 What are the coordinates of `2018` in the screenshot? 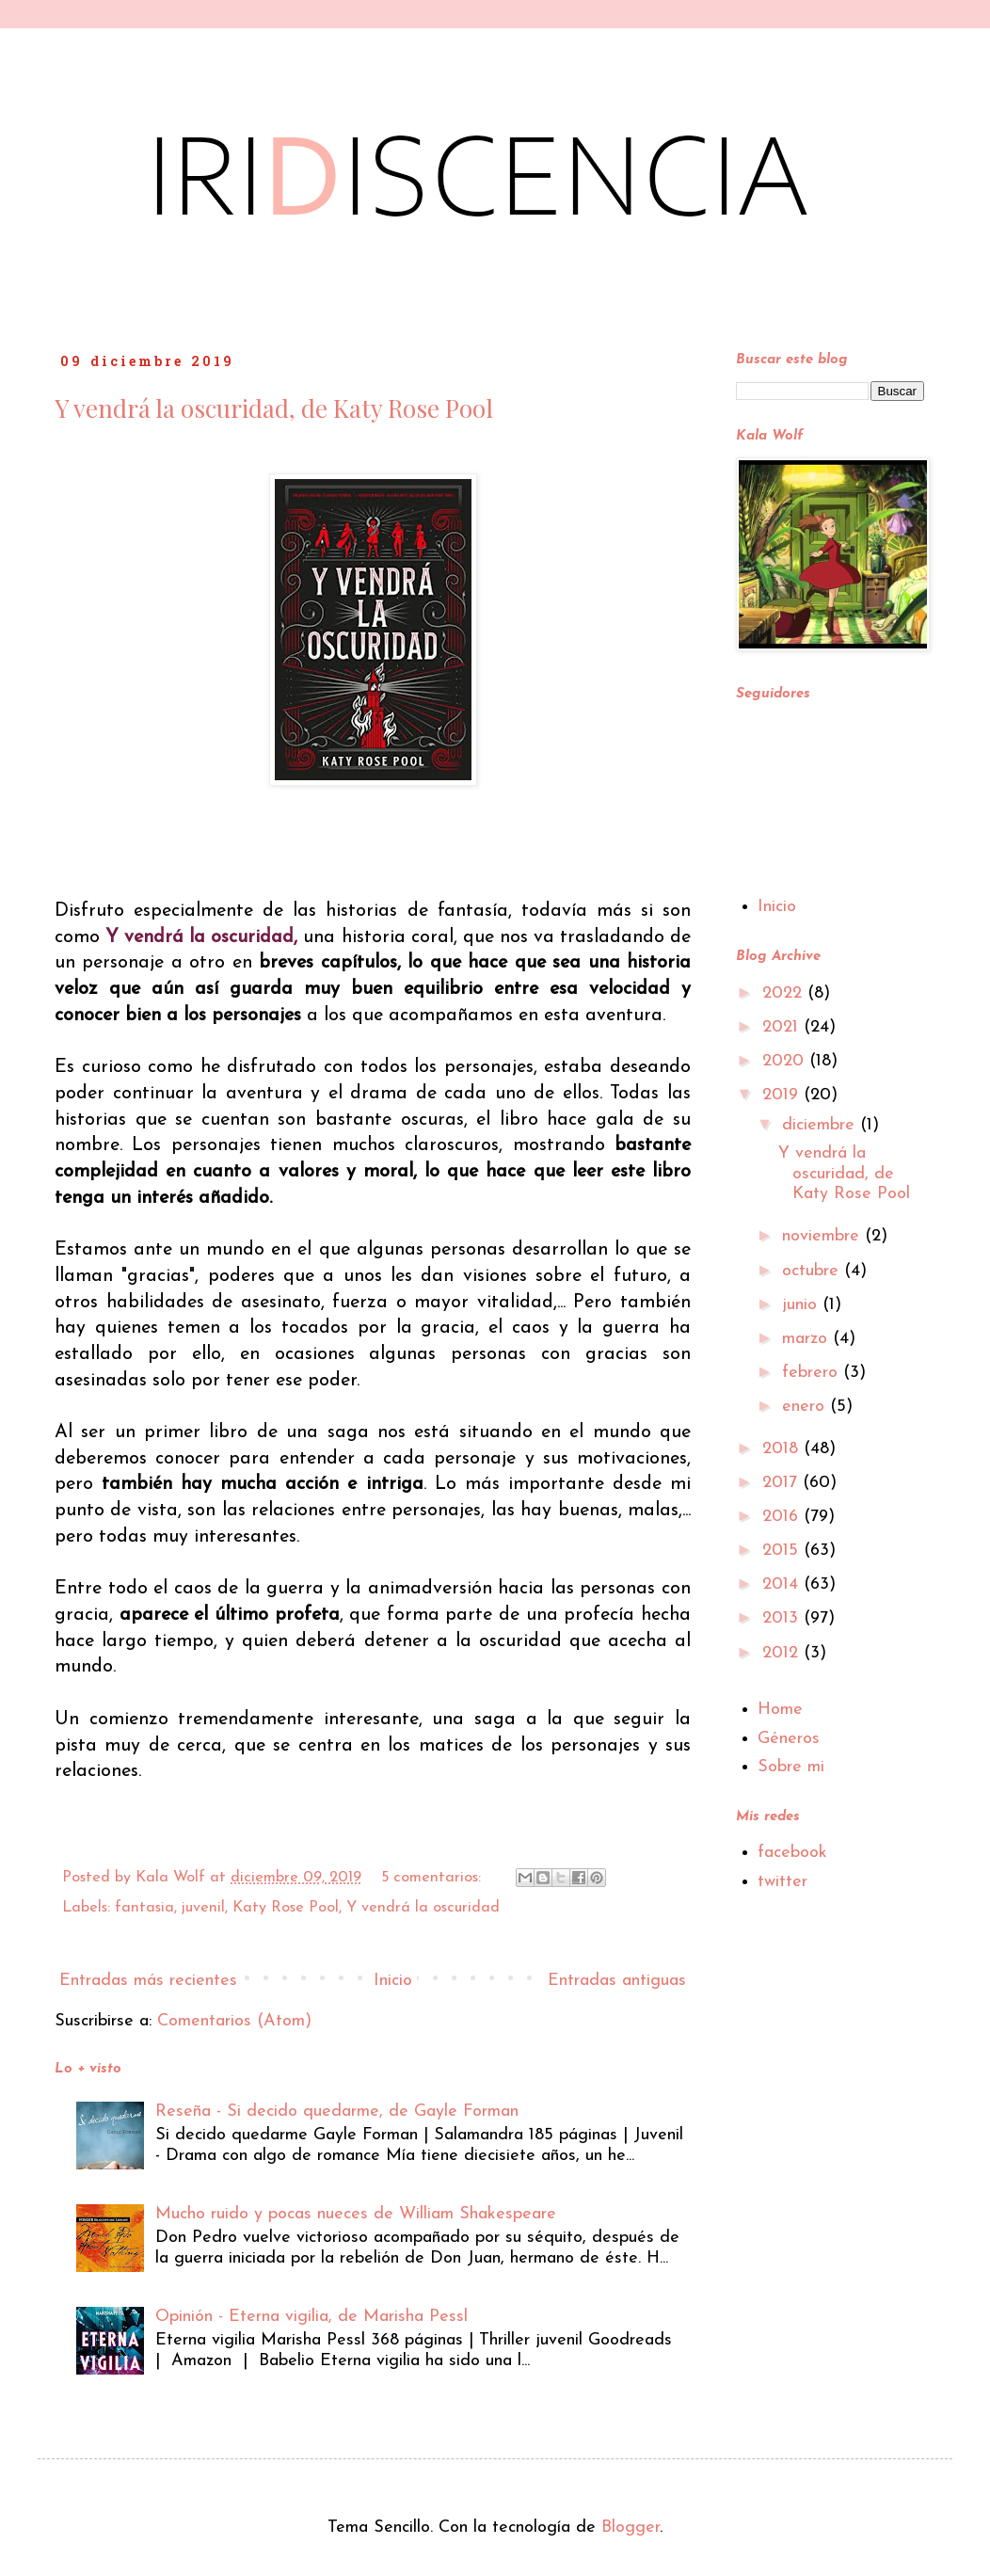 It's located at (783, 1449).